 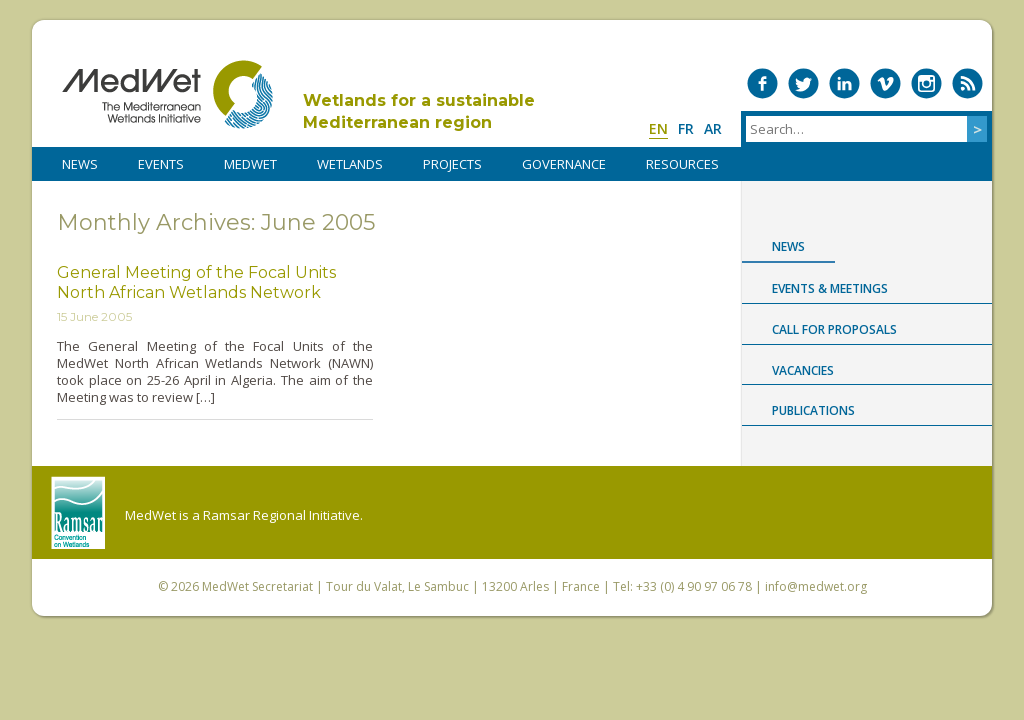 I want to click on NEWS, so click(x=80, y=164).